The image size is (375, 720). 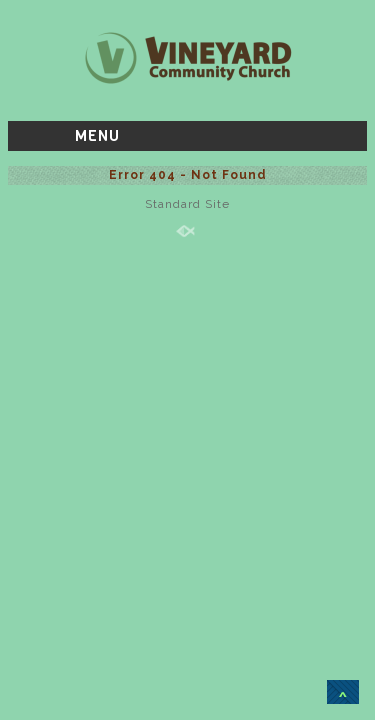 What do you see at coordinates (187, 204) in the screenshot?
I see `Standard Site` at bounding box center [187, 204].